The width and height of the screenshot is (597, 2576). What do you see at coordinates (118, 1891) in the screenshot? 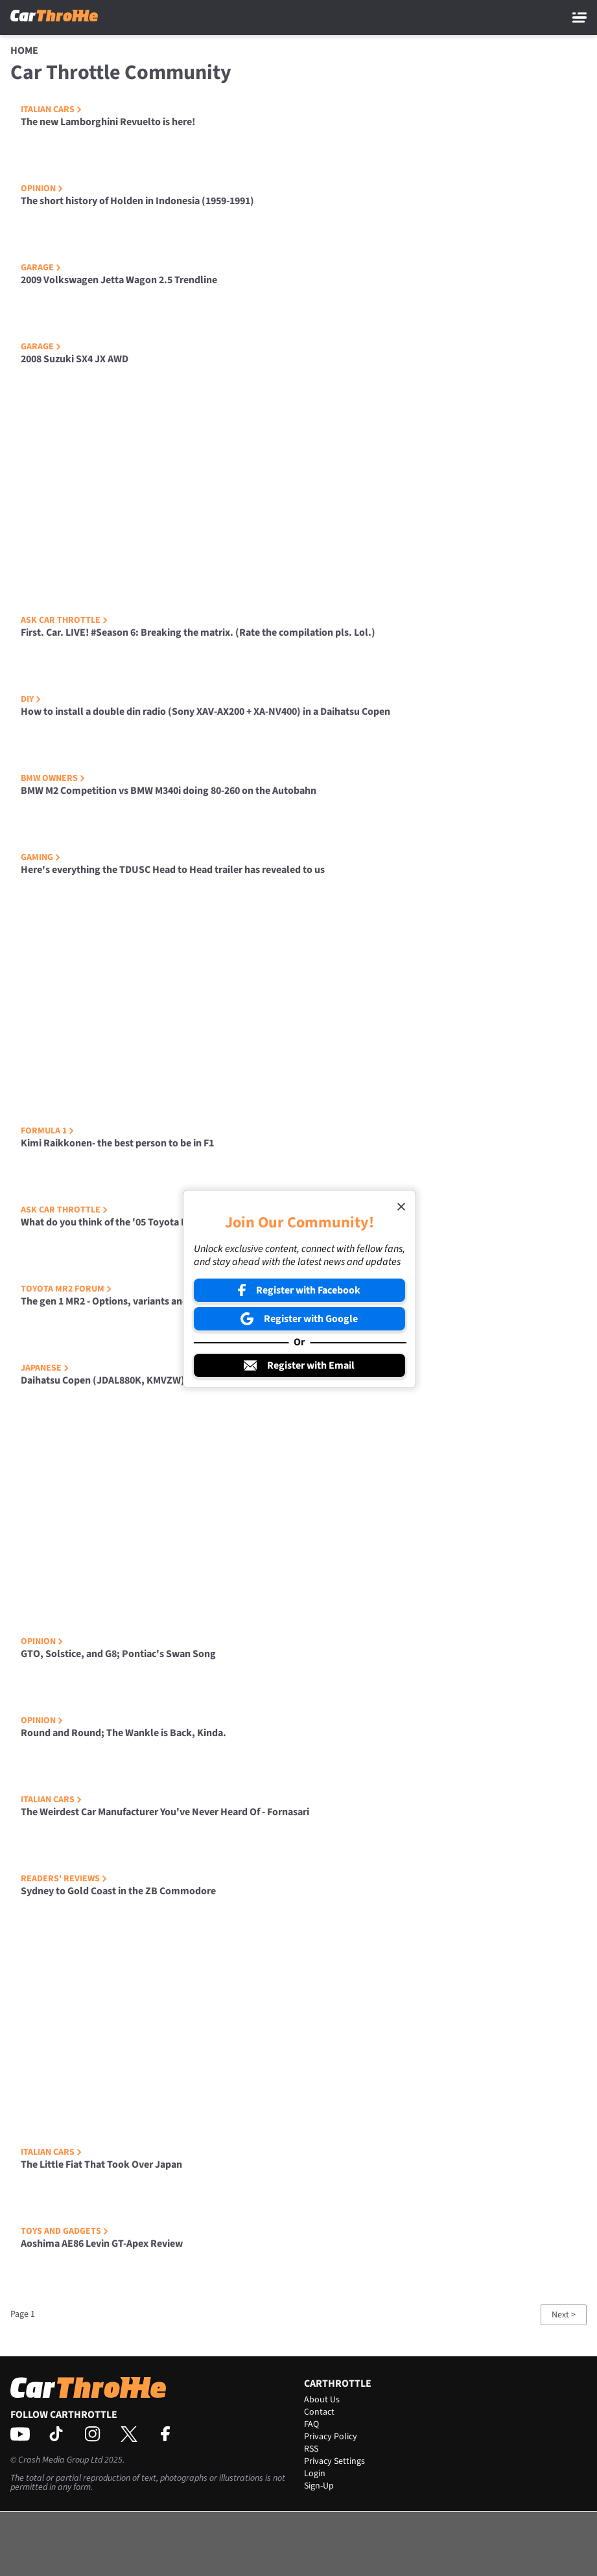
I see `Sydney to Gold Coast in the ZB Commodore` at bounding box center [118, 1891].